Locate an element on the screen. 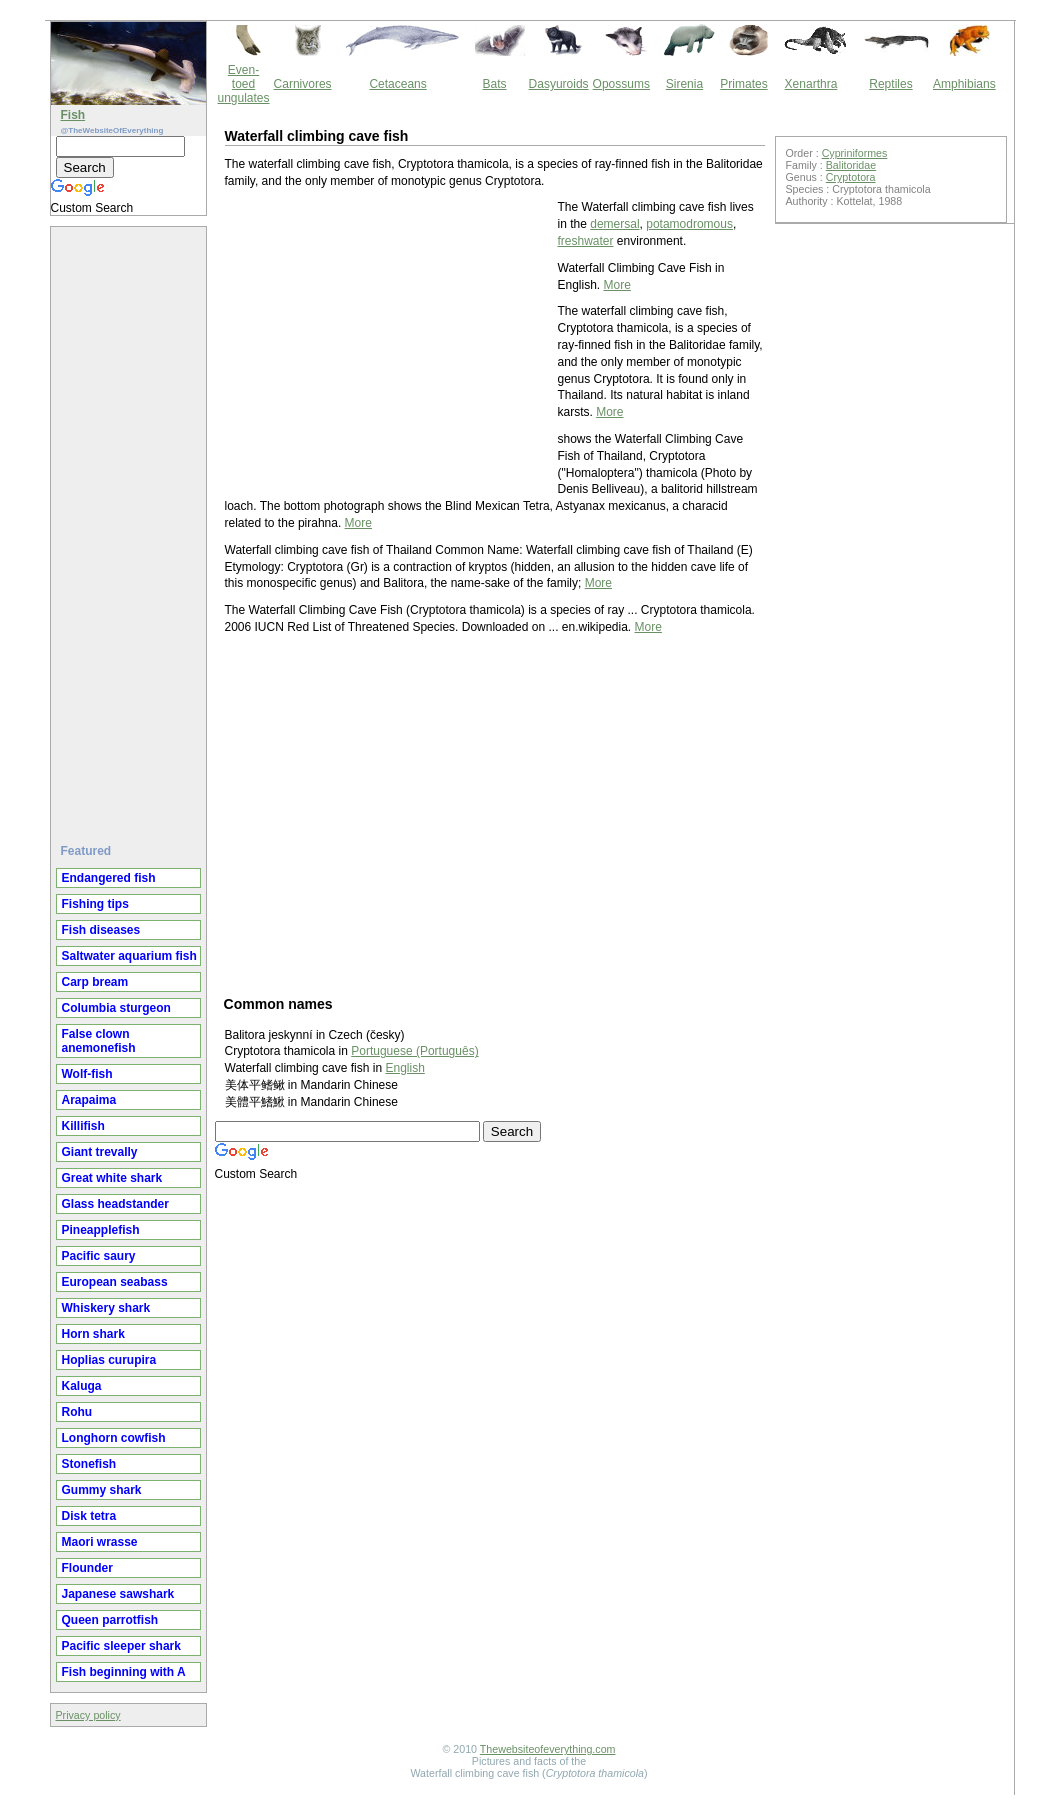  Pacific sleeper shark is located at coordinates (121, 1646).